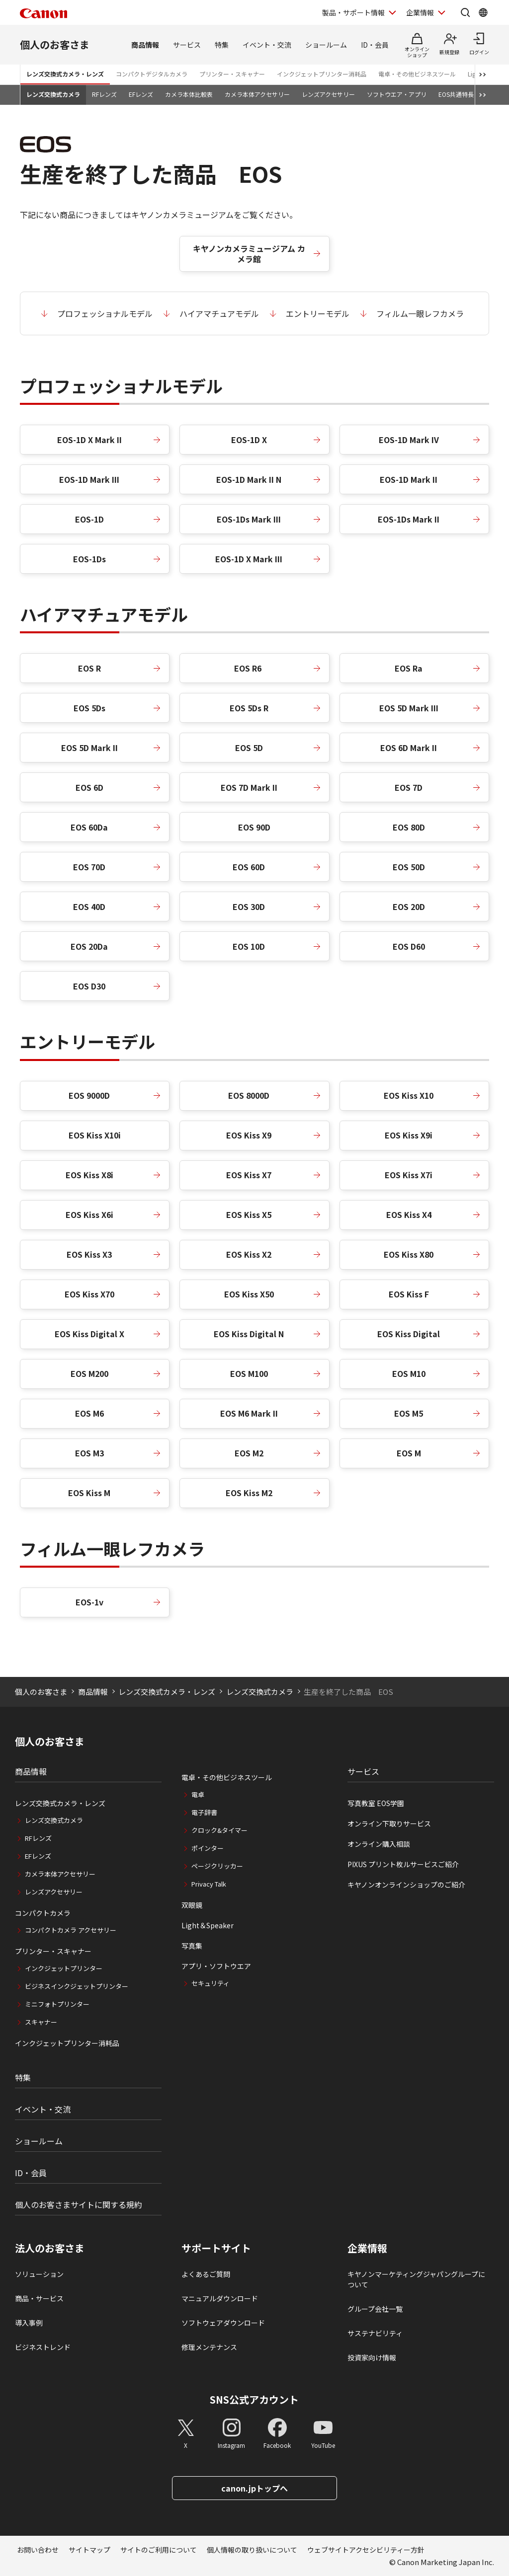  What do you see at coordinates (465, 12) in the screenshot?
I see `[サイト内検索を開く]` at bounding box center [465, 12].